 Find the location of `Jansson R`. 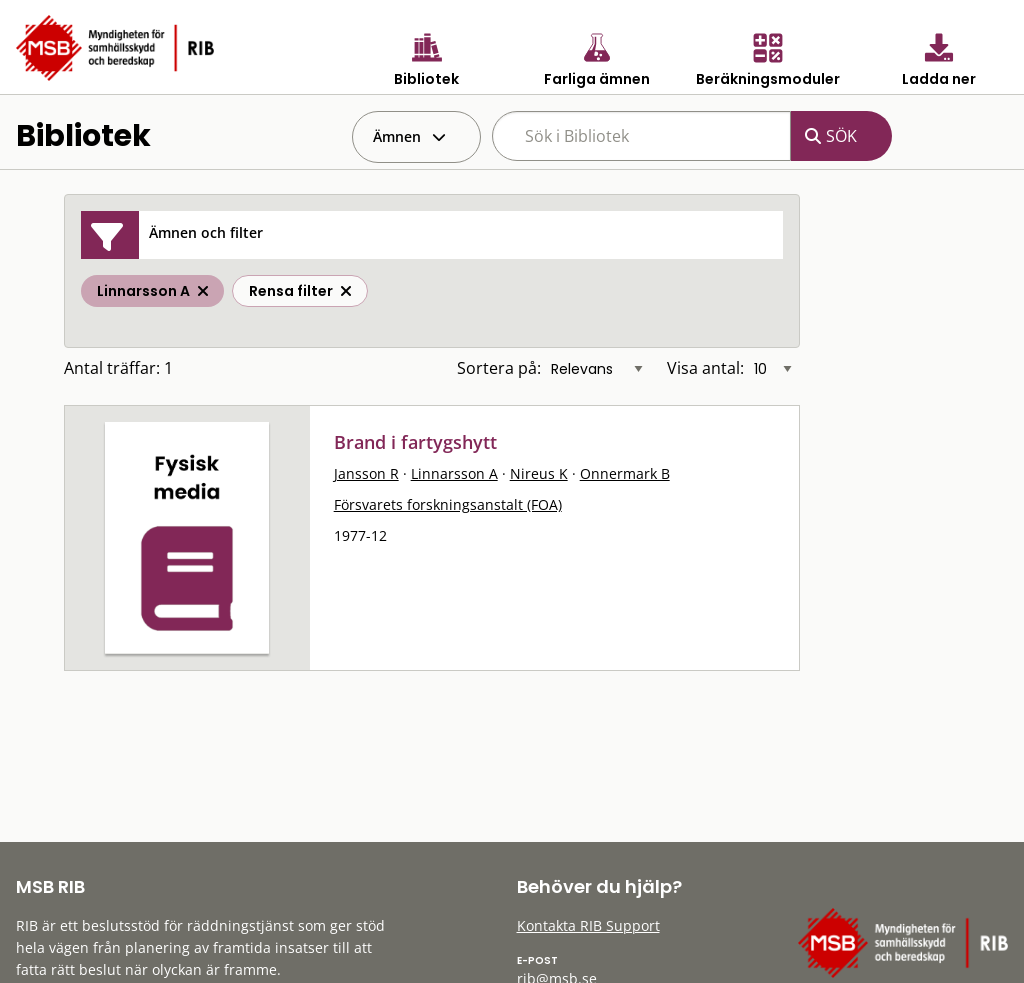

Jansson R is located at coordinates (366, 473).